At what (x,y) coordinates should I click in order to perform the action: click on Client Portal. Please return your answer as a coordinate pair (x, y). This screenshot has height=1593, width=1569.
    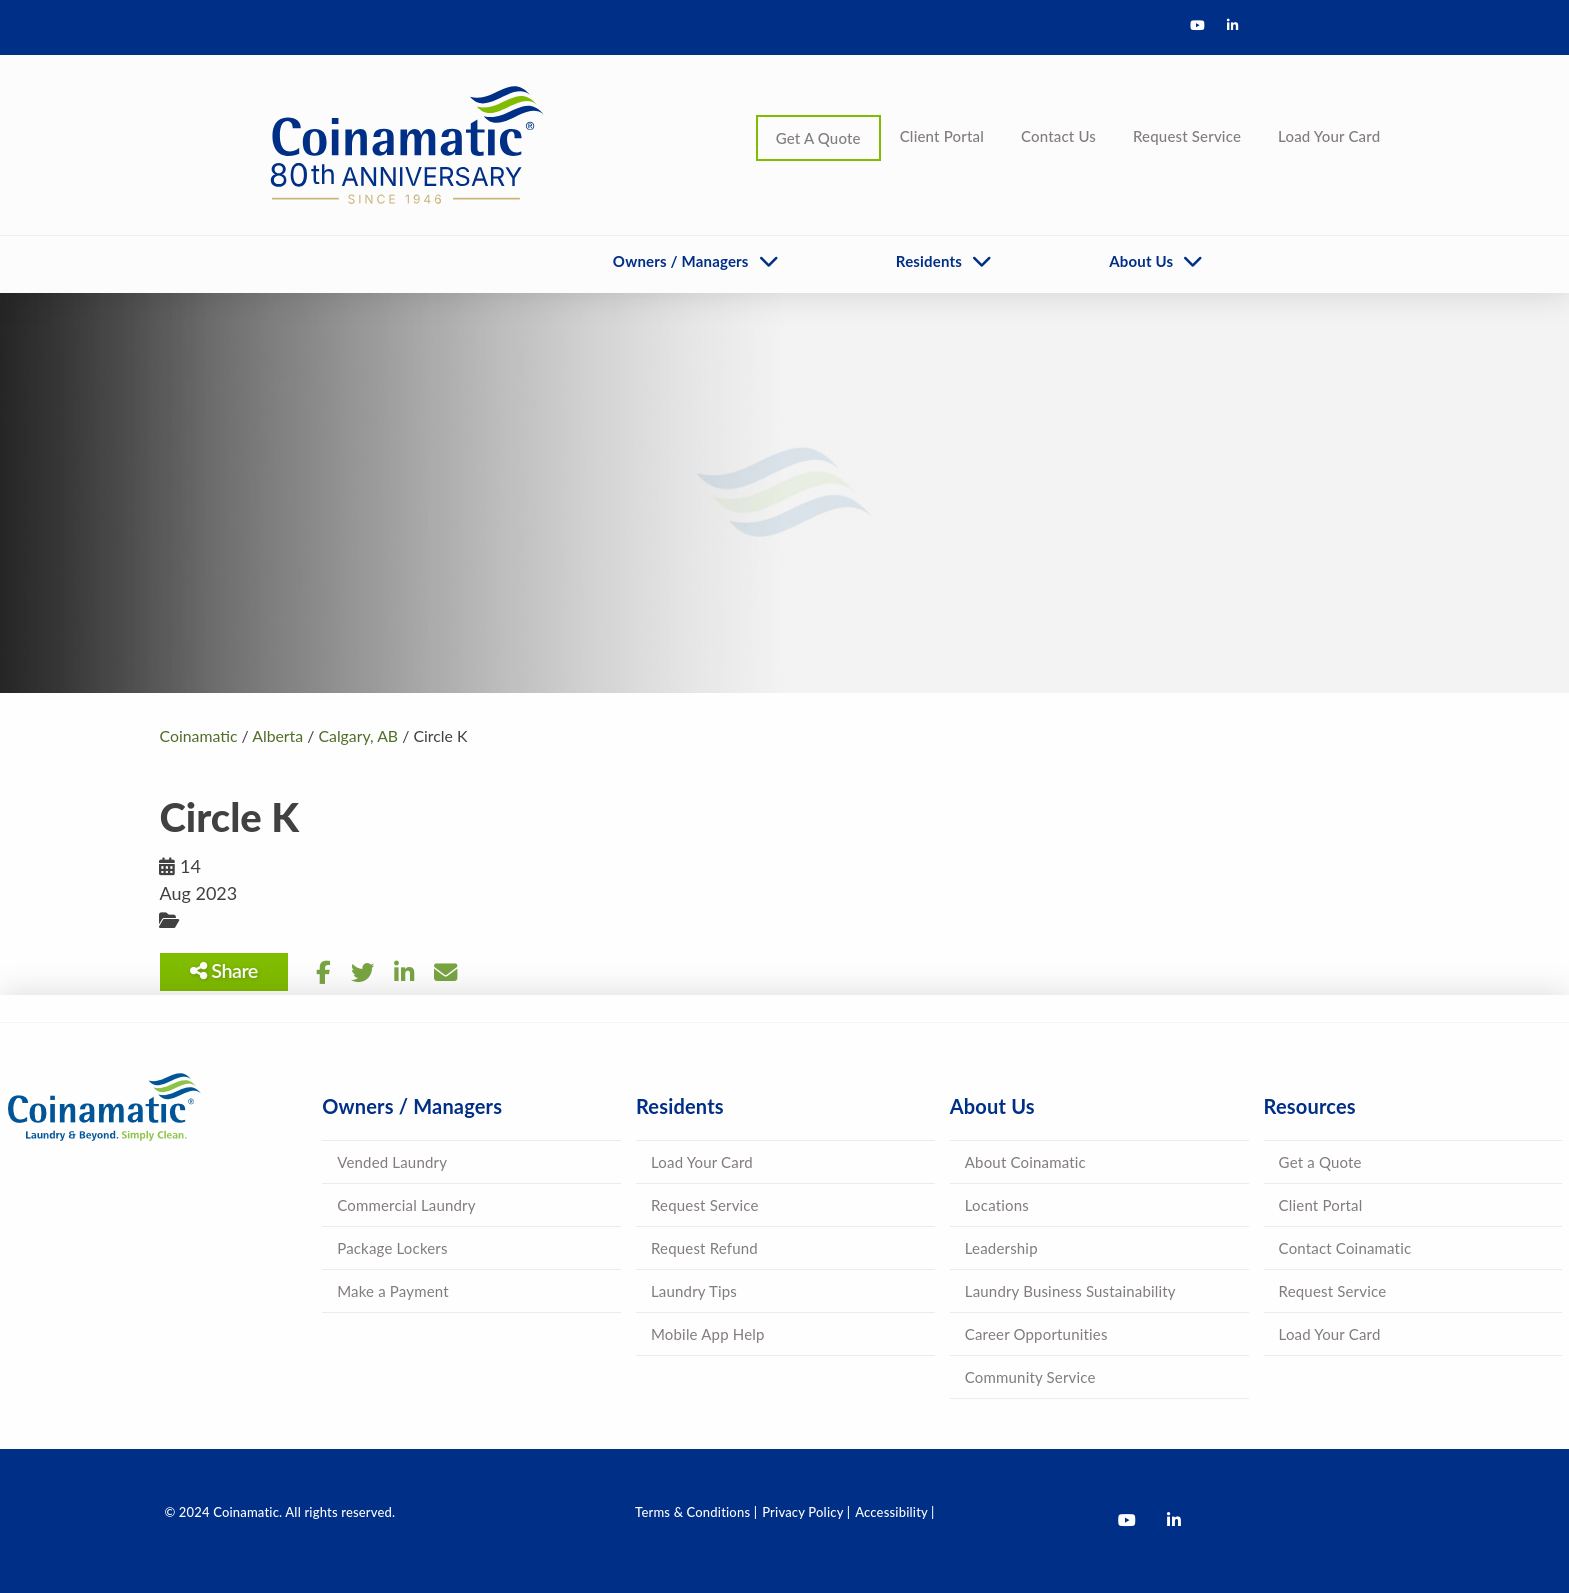
    Looking at the image, I should click on (942, 136).